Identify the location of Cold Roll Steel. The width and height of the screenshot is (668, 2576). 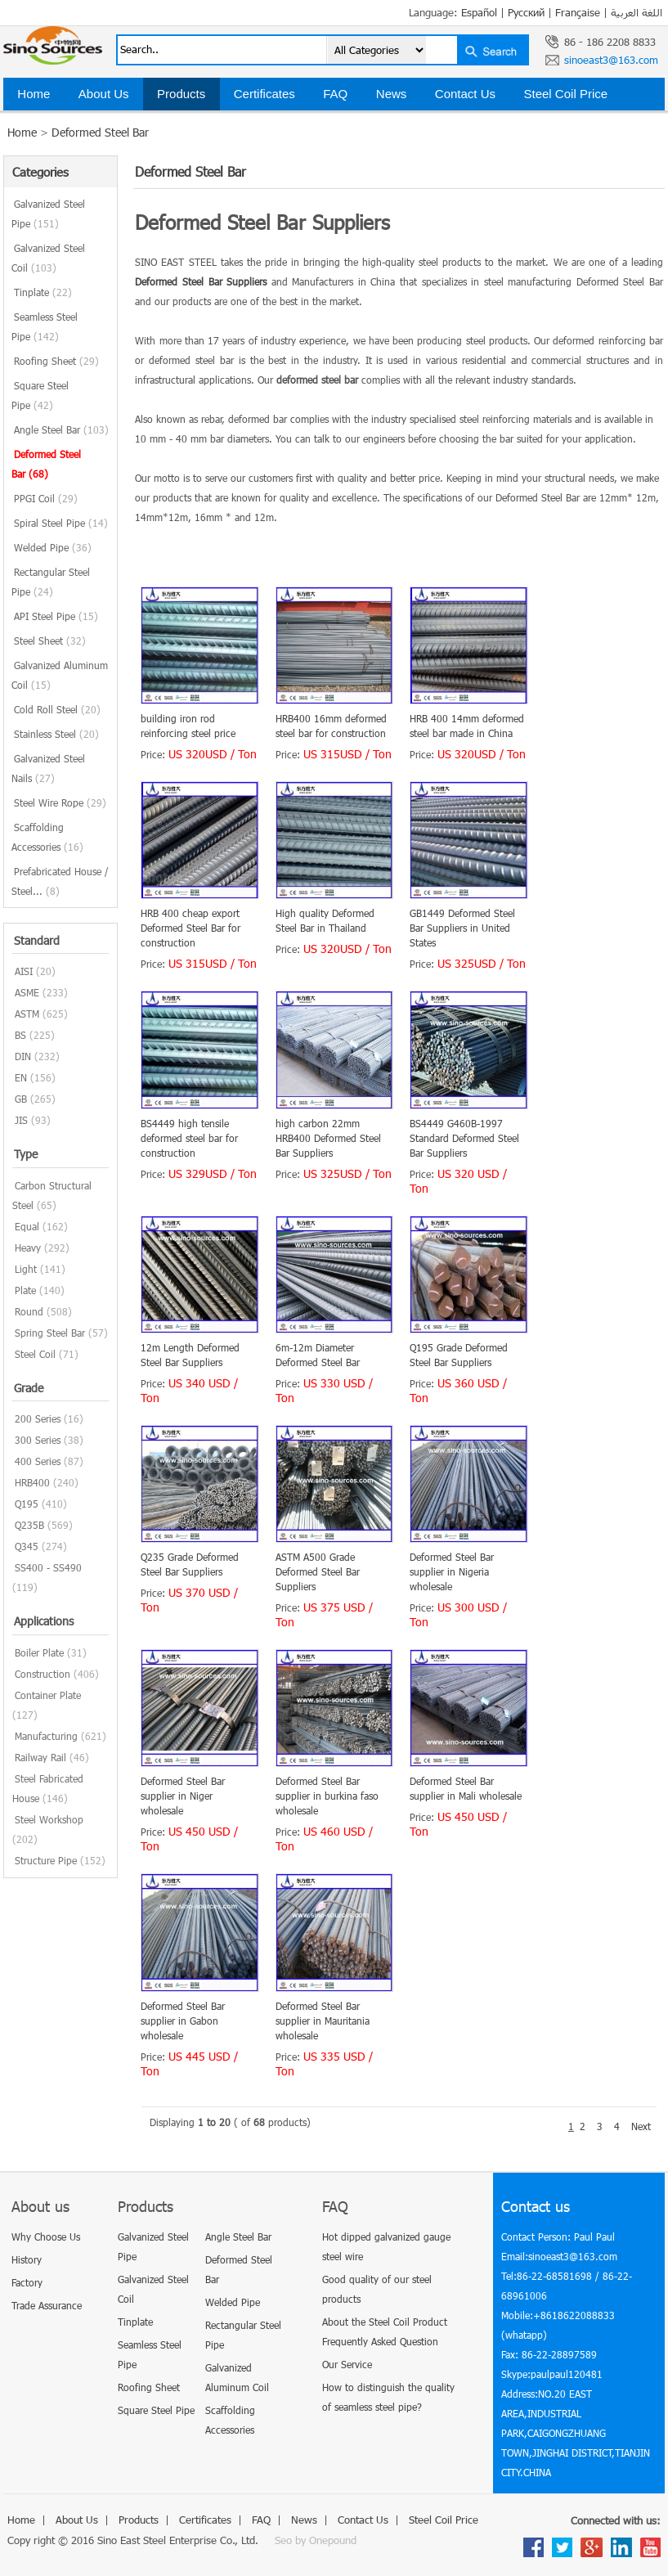
(57, 709).